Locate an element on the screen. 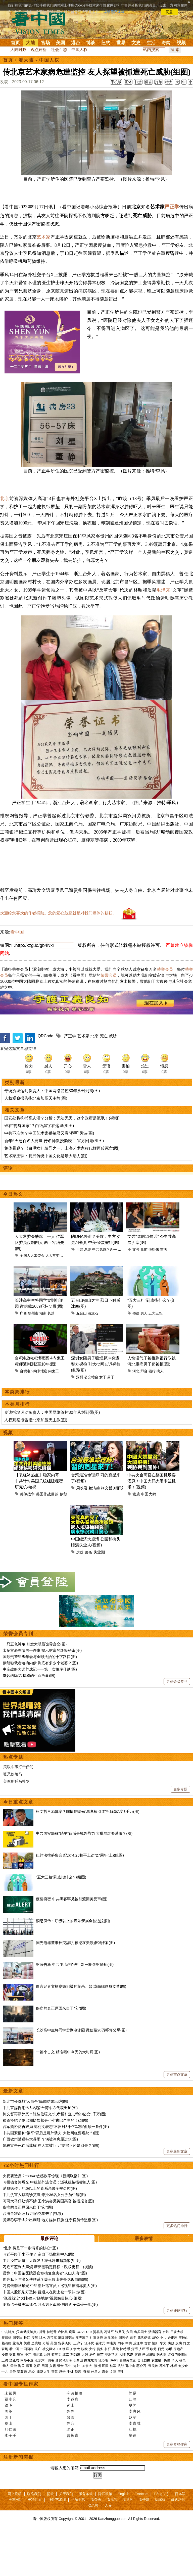  贸易战 is located at coordinates (98, 2377).